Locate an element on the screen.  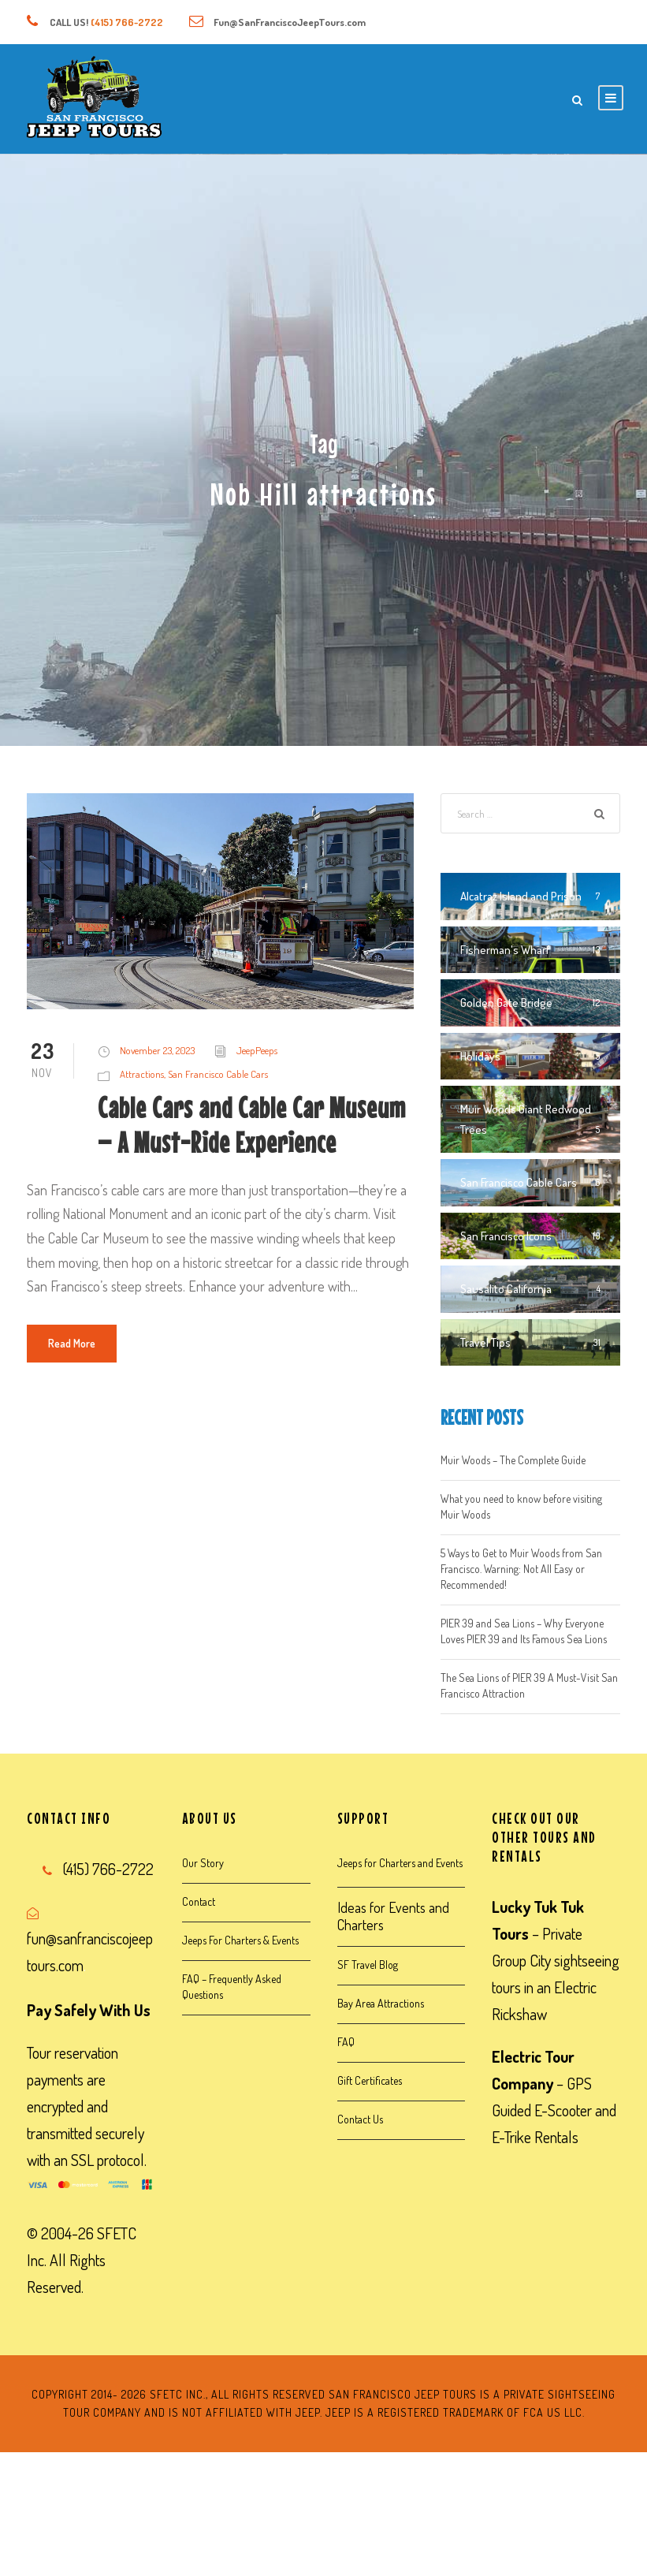
November 23, 2023 is located at coordinates (157, 1069).